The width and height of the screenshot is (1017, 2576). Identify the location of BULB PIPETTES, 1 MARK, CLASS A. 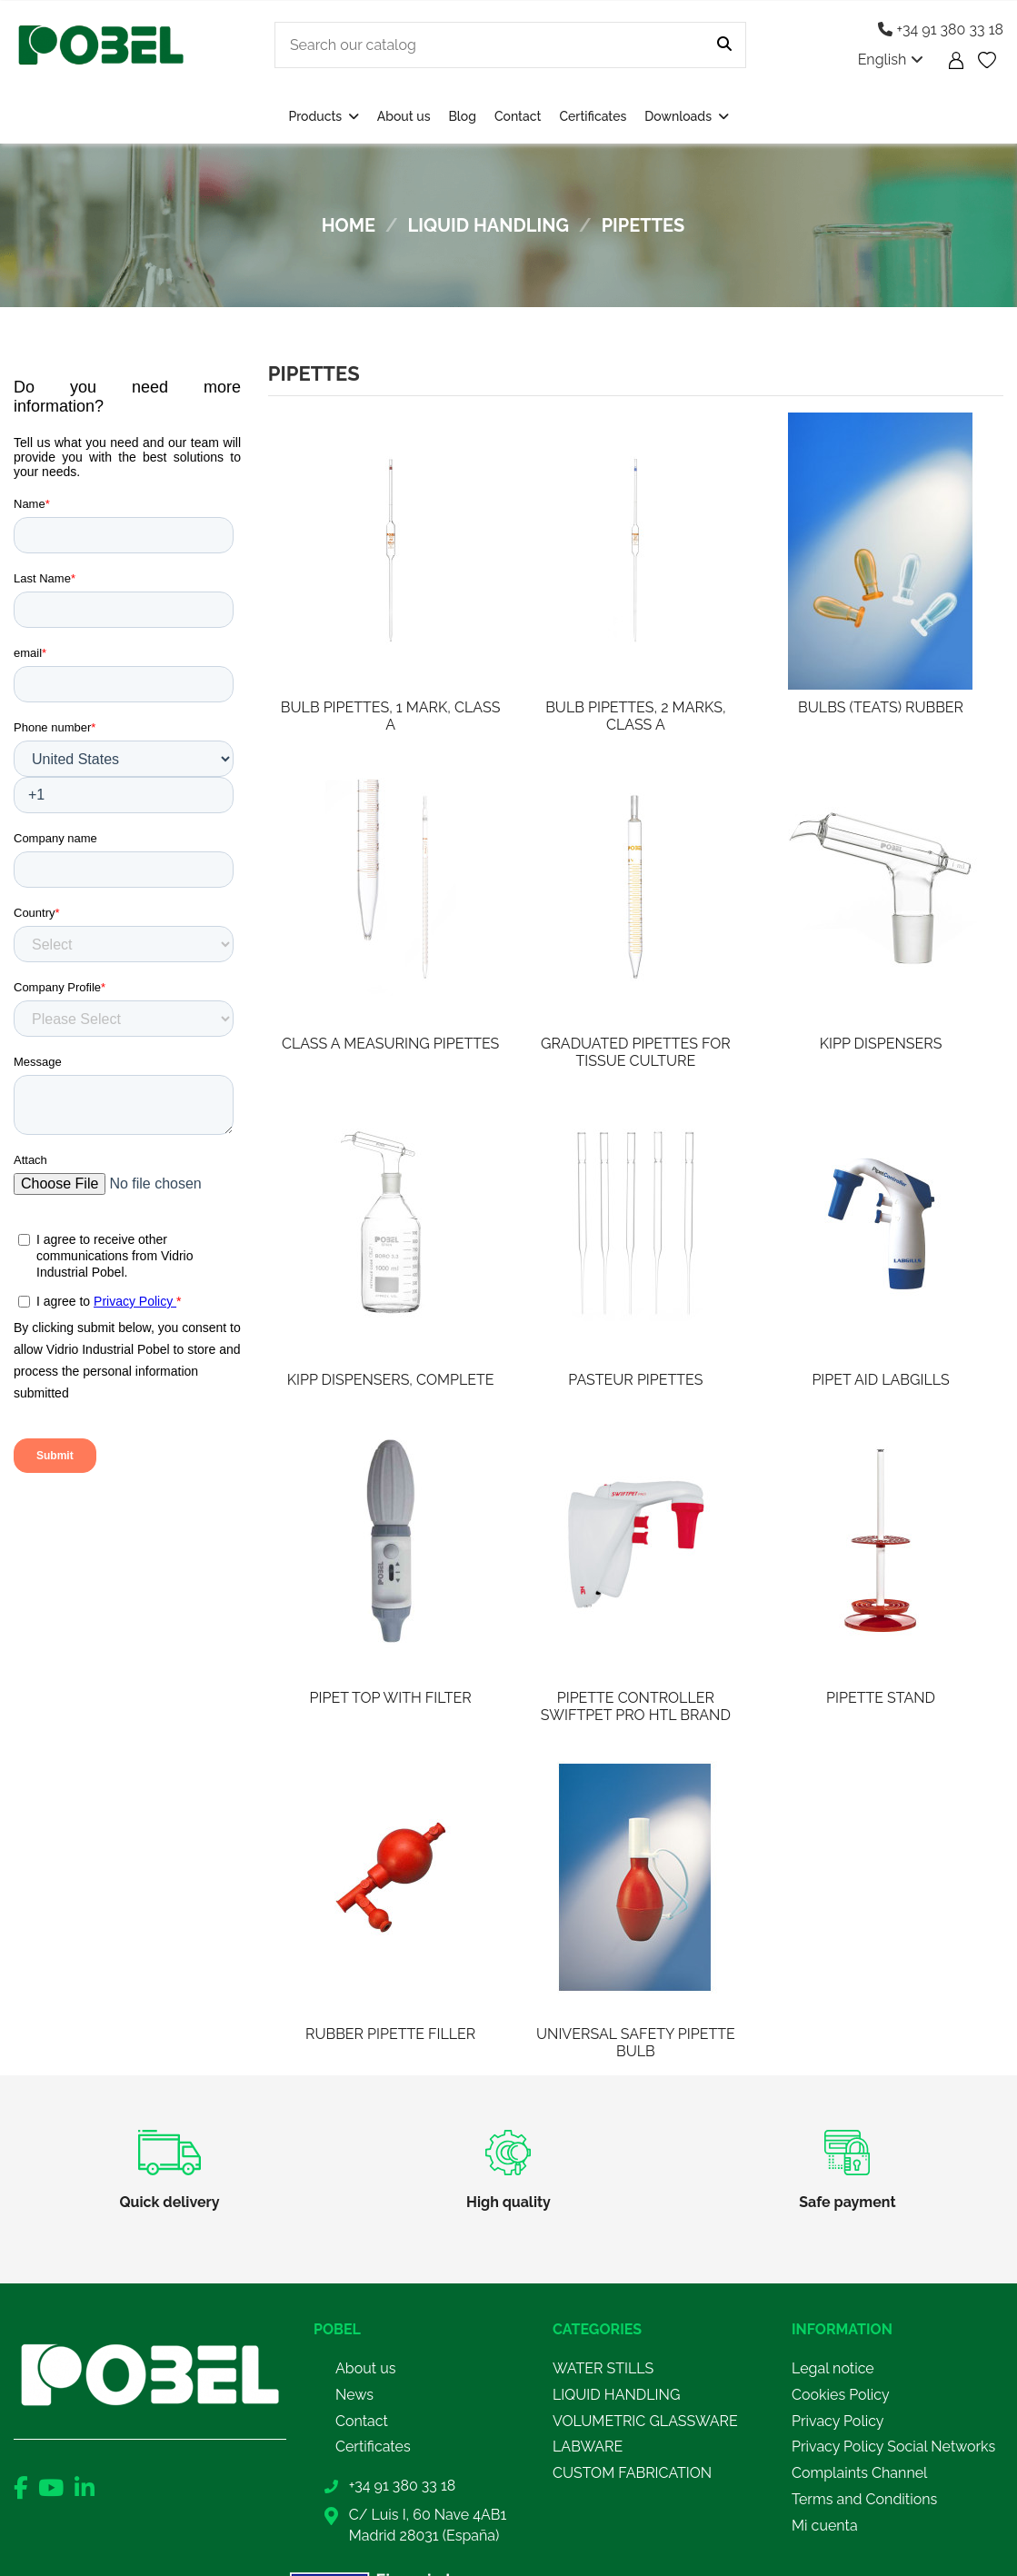
(391, 716).